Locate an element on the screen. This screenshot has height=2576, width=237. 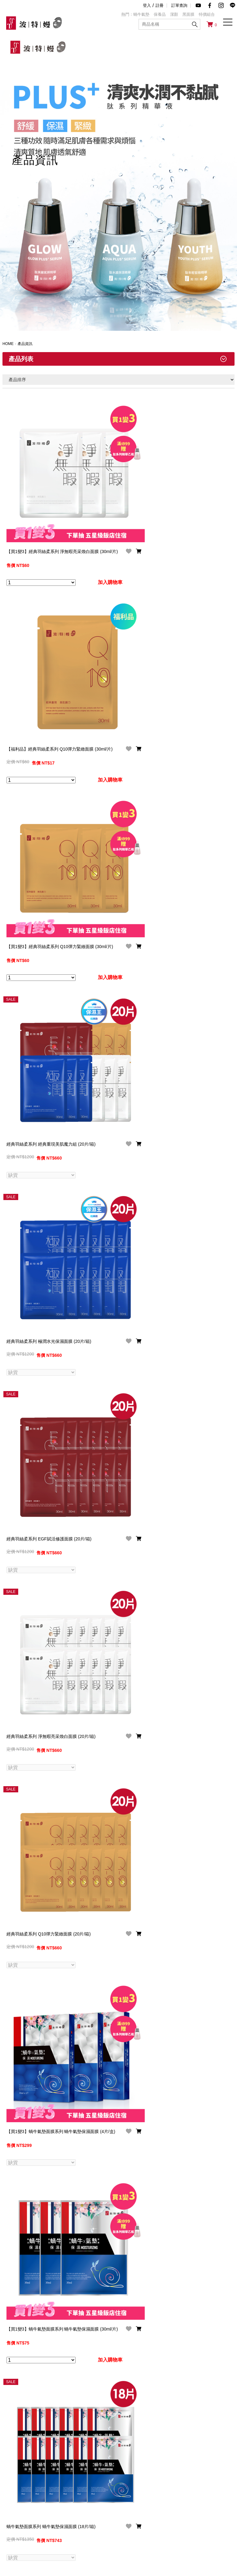
【買1變3】經典羽絲柔系列 淨無暇亮采煥白面膜 (30ml/片) is located at coordinates (48, 524).